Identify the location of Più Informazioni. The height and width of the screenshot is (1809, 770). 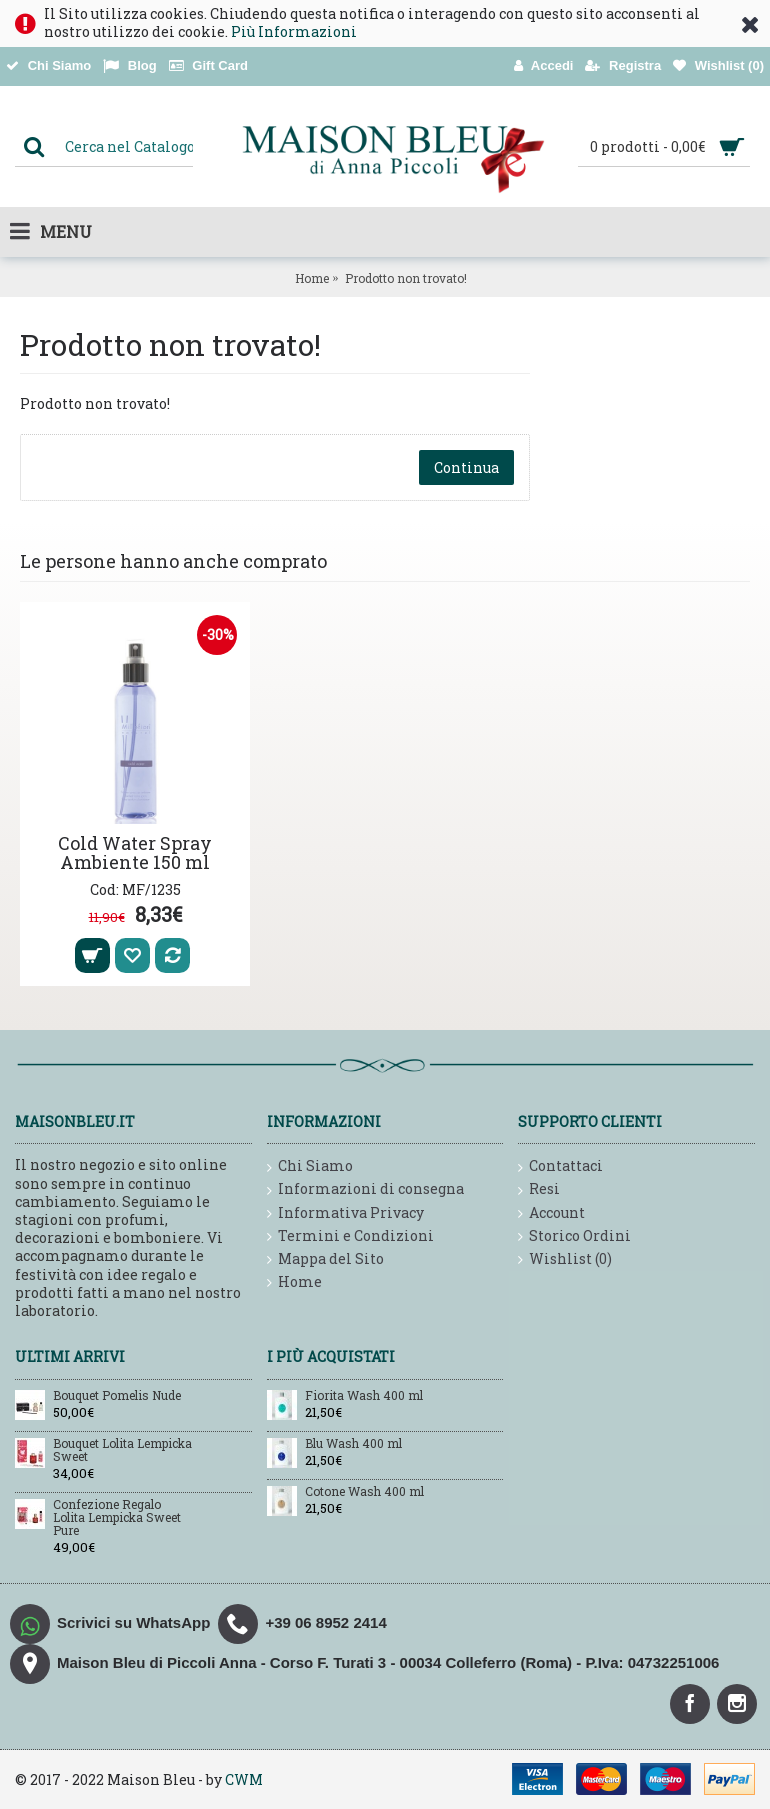
(294, 31).